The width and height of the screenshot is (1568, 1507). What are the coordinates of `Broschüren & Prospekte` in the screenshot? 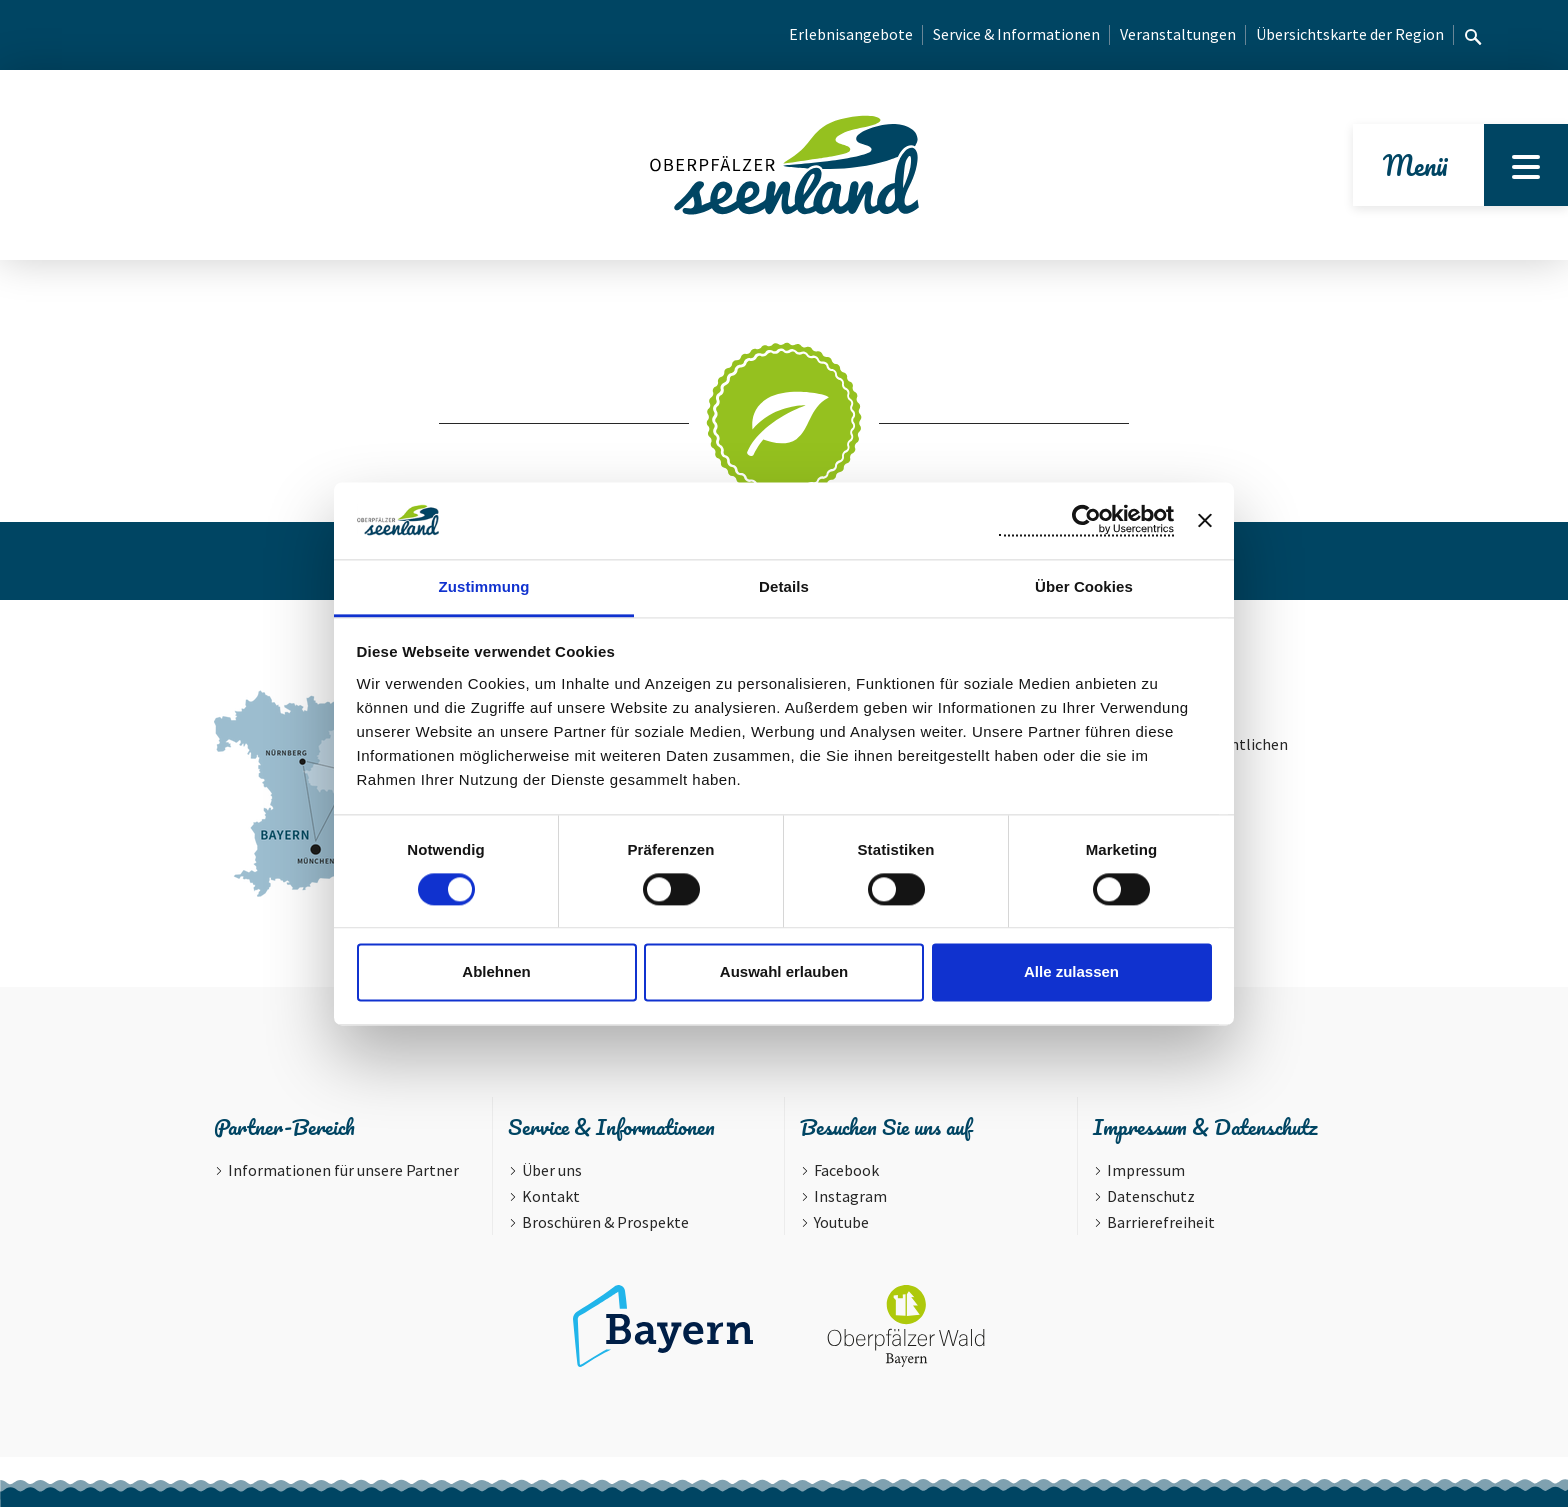 It's located at (605, 1222).